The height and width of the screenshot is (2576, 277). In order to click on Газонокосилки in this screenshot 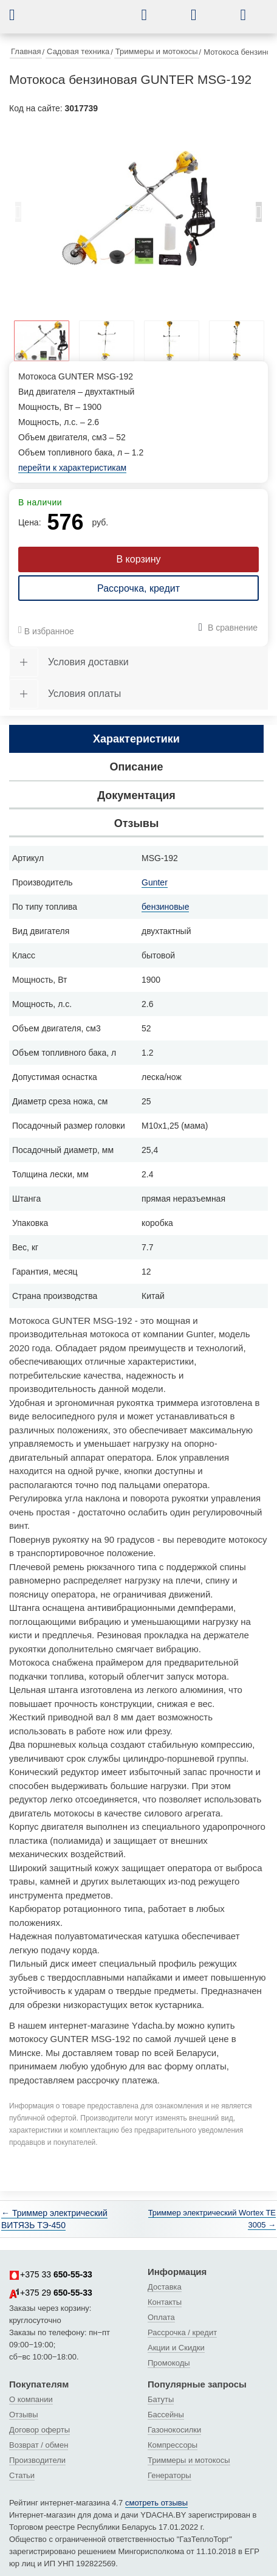, I will do `click(174, 2429)`.